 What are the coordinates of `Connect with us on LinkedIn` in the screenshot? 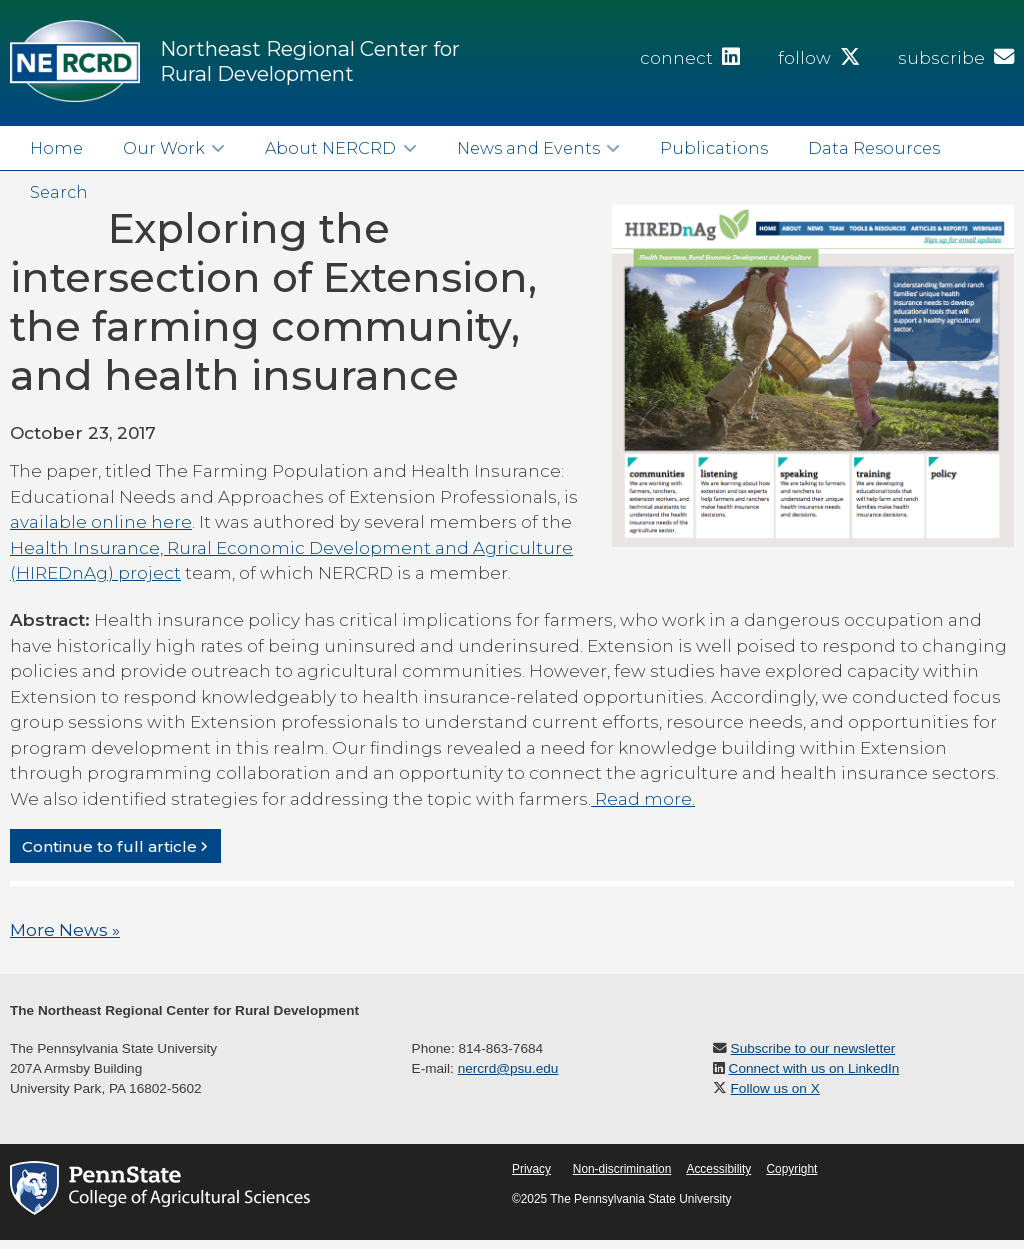 It's located at (814, 1068).